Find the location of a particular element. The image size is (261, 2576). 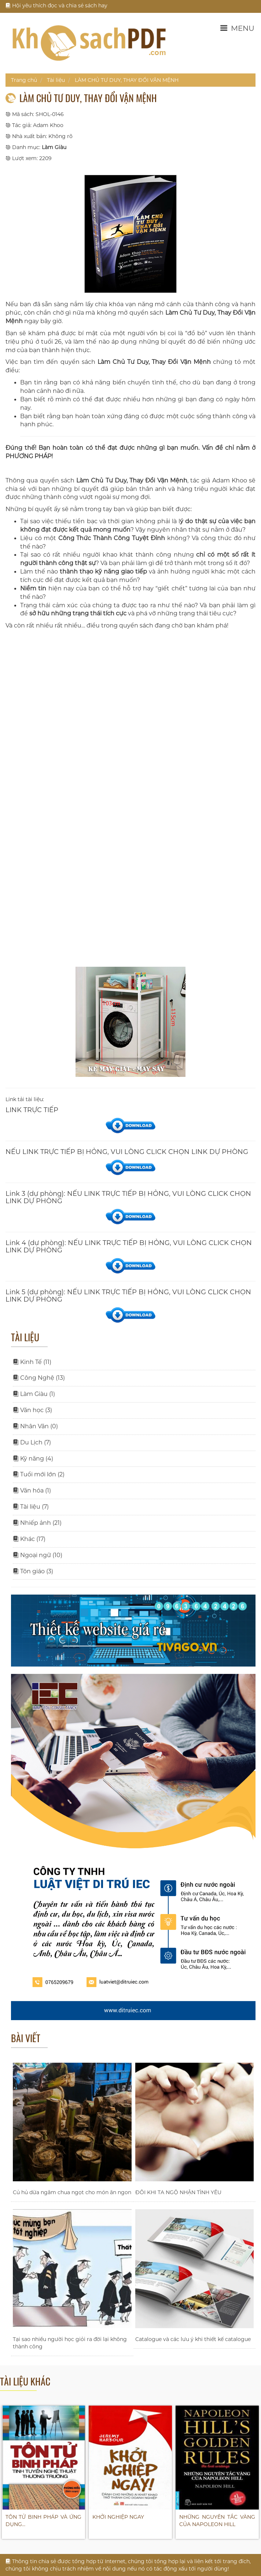

Văn học (3) is located at coordinates (32, 1410).